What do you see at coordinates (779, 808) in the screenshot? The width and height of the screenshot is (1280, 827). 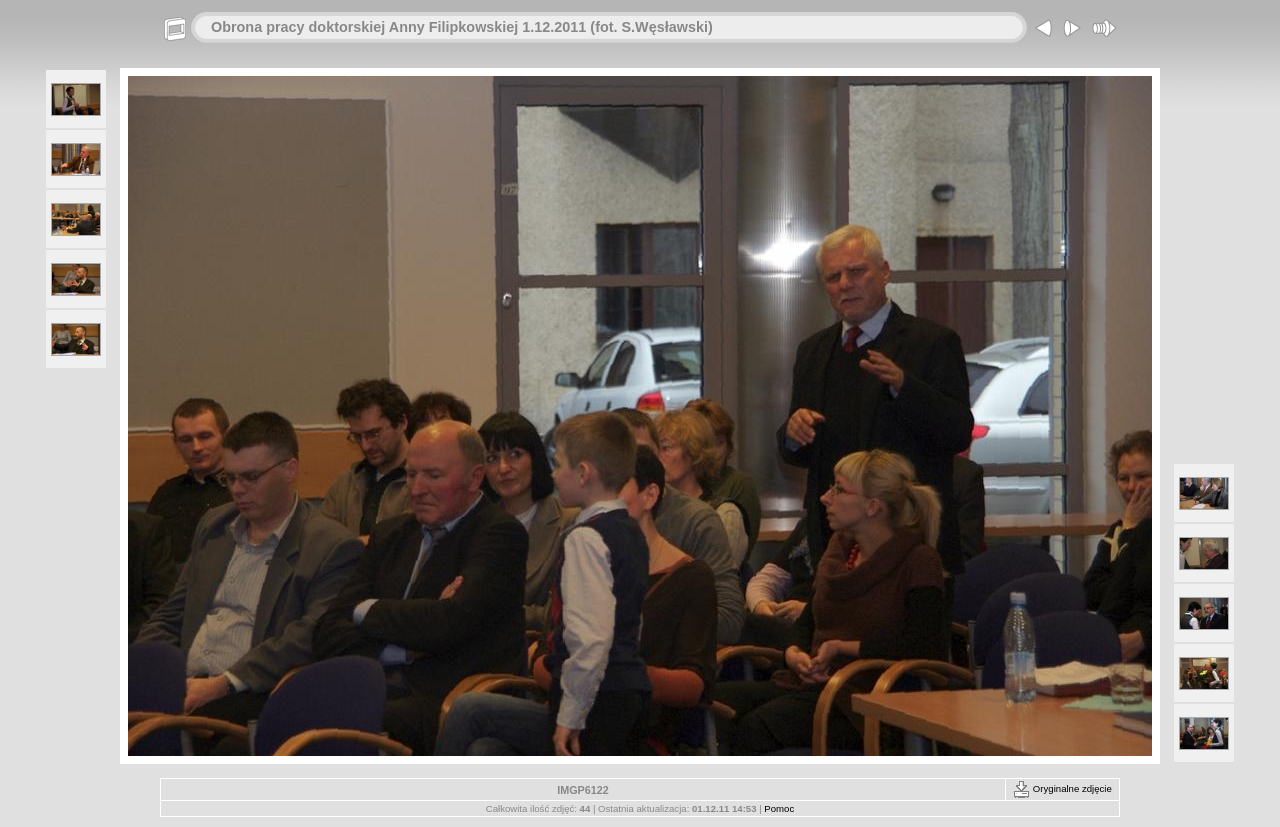 I see `Pomoc` at bounding box center [779, 808].